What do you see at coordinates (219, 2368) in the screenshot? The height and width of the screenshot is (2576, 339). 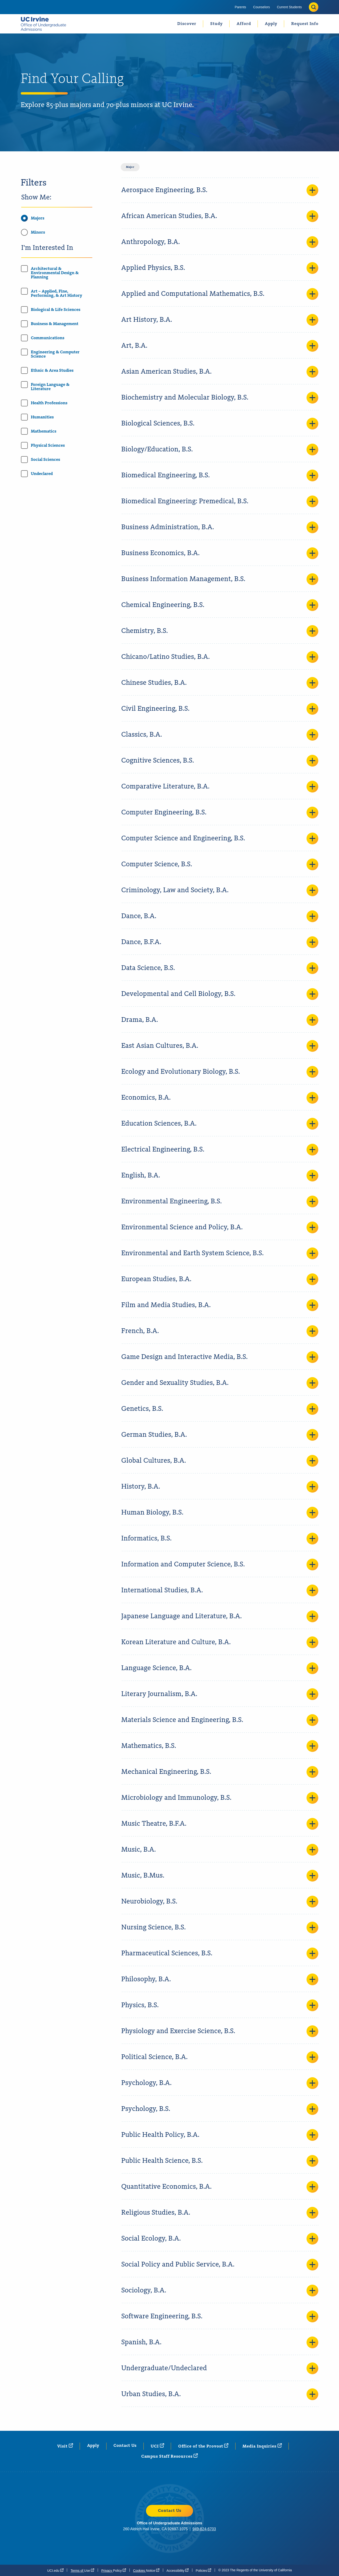 I see `Undergraduate/Undeclared` at bounding box center [219, 2368].